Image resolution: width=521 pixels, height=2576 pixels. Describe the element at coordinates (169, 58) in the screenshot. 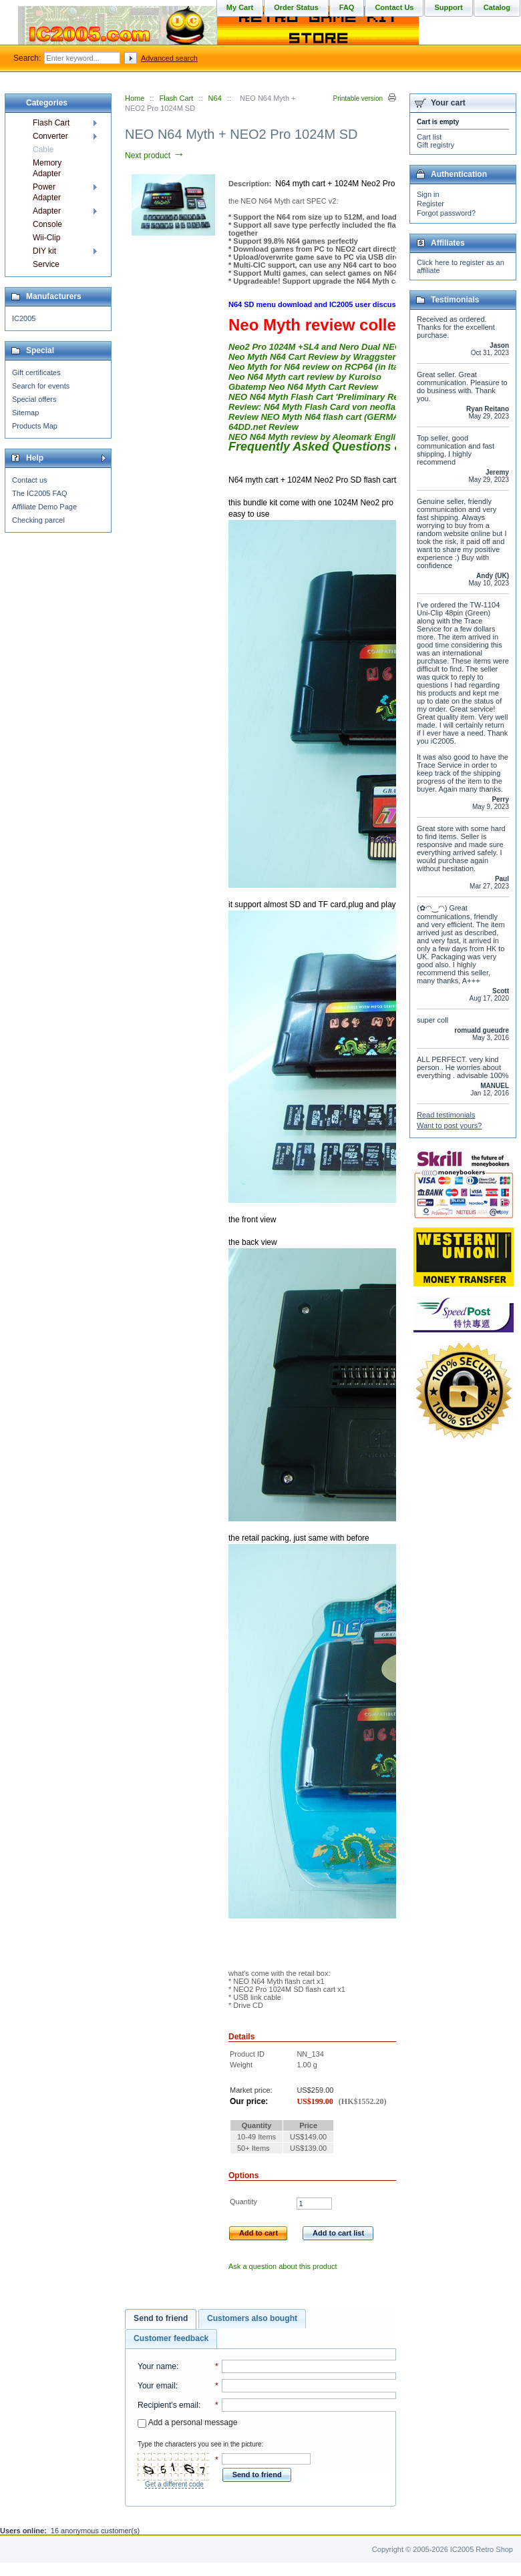

I see `Advanced search` at that location.